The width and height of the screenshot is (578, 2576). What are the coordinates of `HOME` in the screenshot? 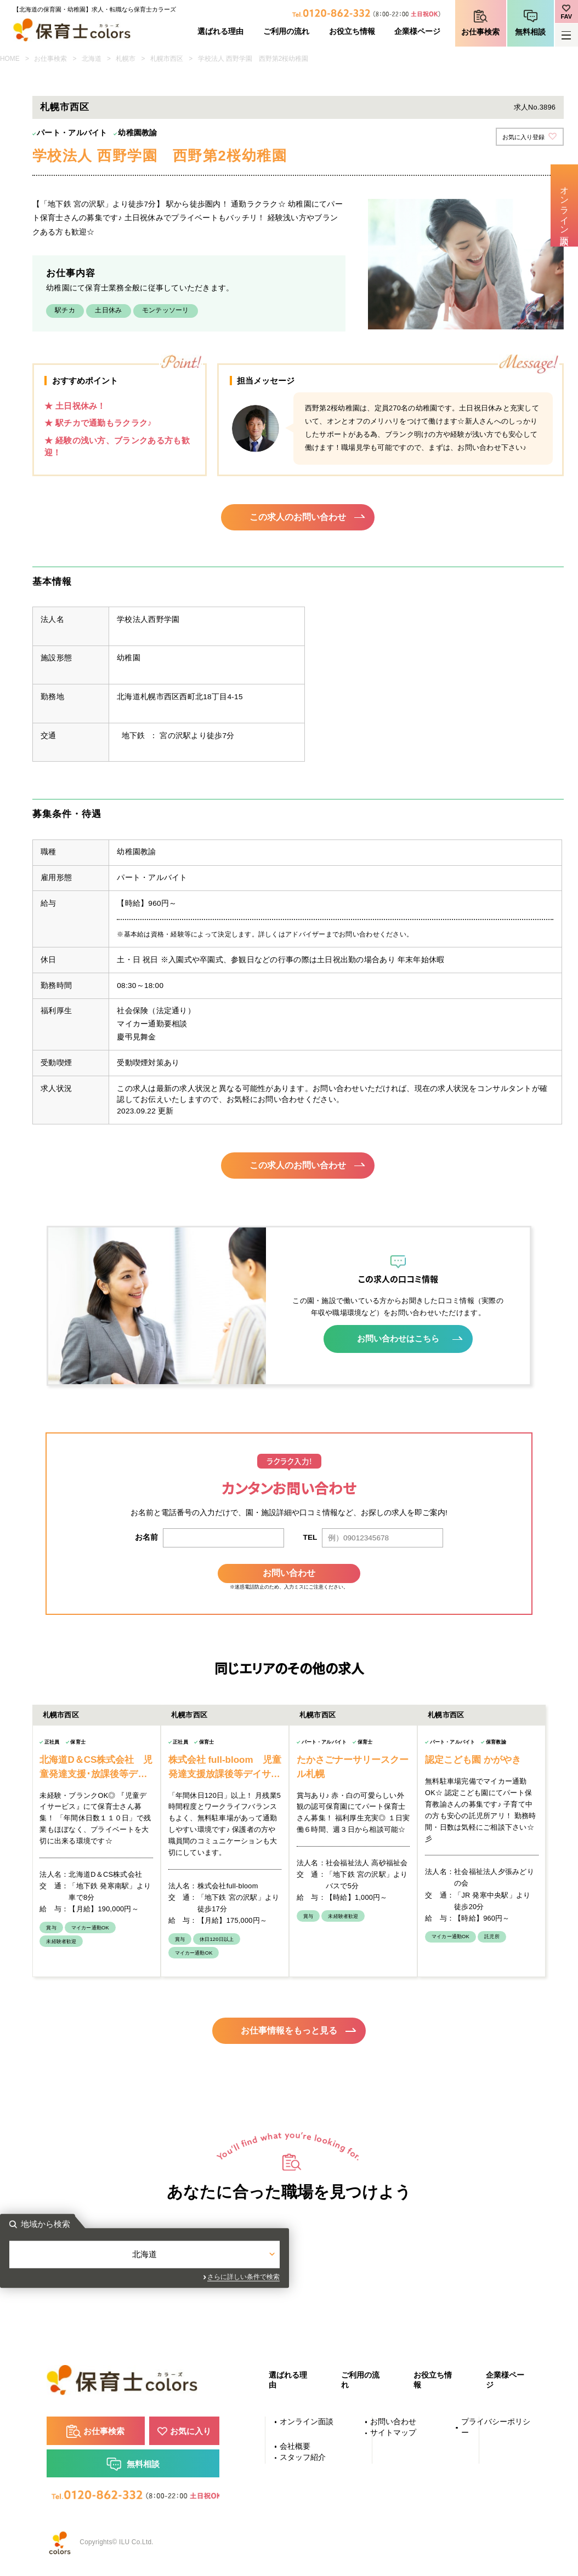 It's located at (10, 58).